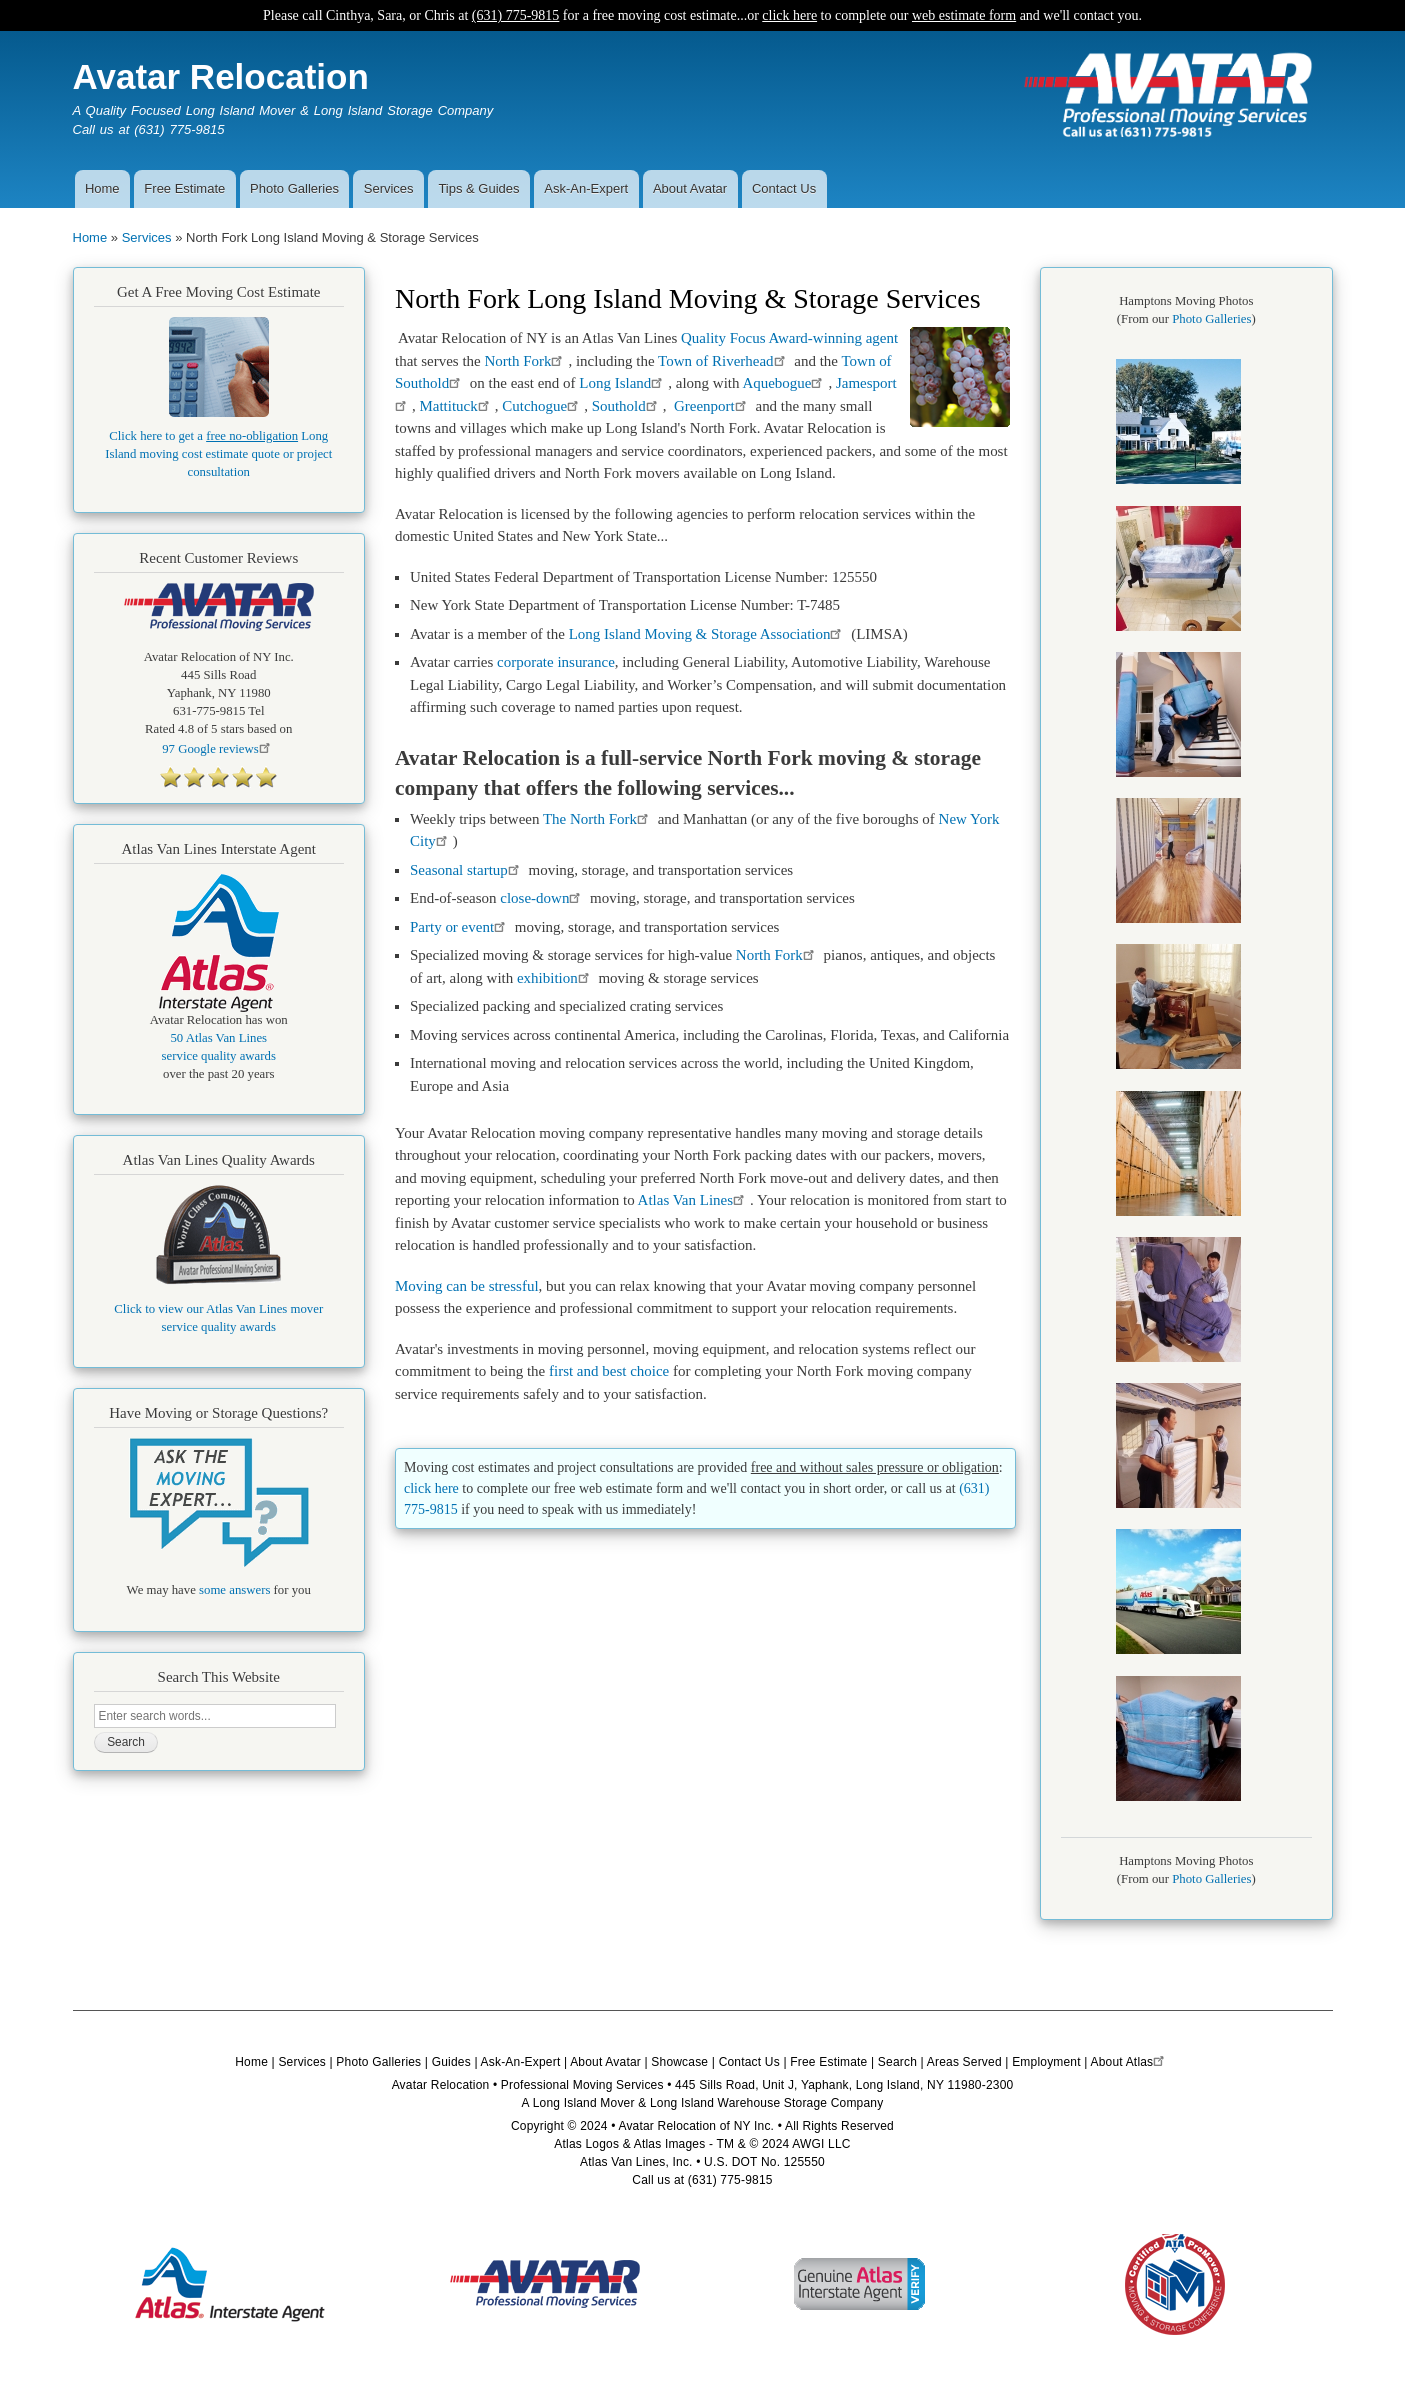 This screenshot has height=2393, width=1405. I want to click on (631) 775-9815, so click(516, 15).